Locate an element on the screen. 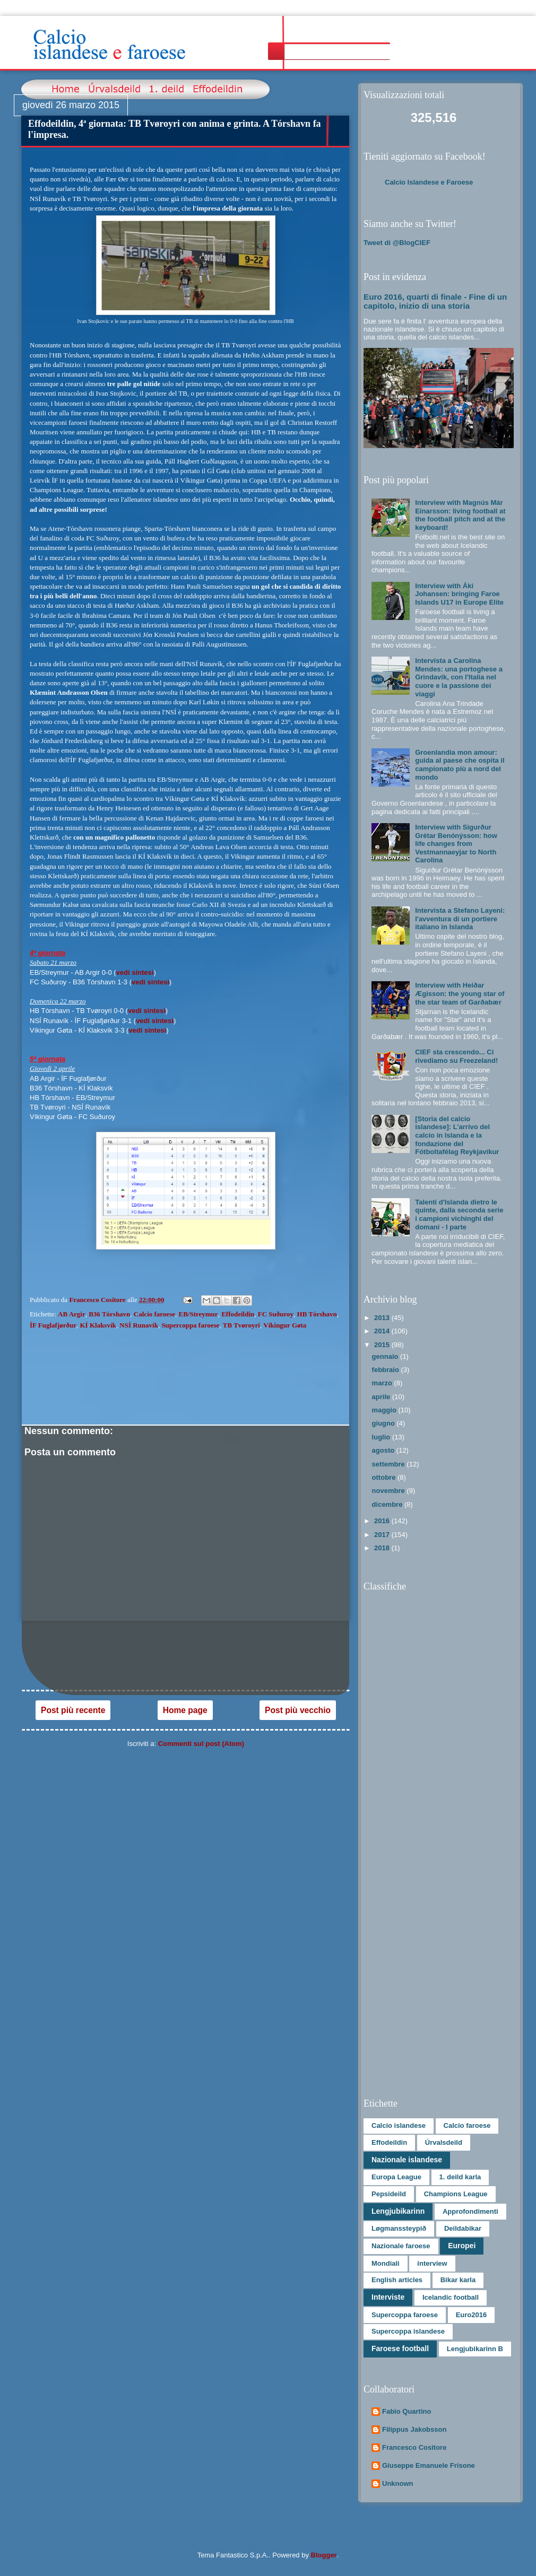 The width and height of the screenshot is (536, 2576). Supercoppa islandese is located at coordinates (408, 2331).